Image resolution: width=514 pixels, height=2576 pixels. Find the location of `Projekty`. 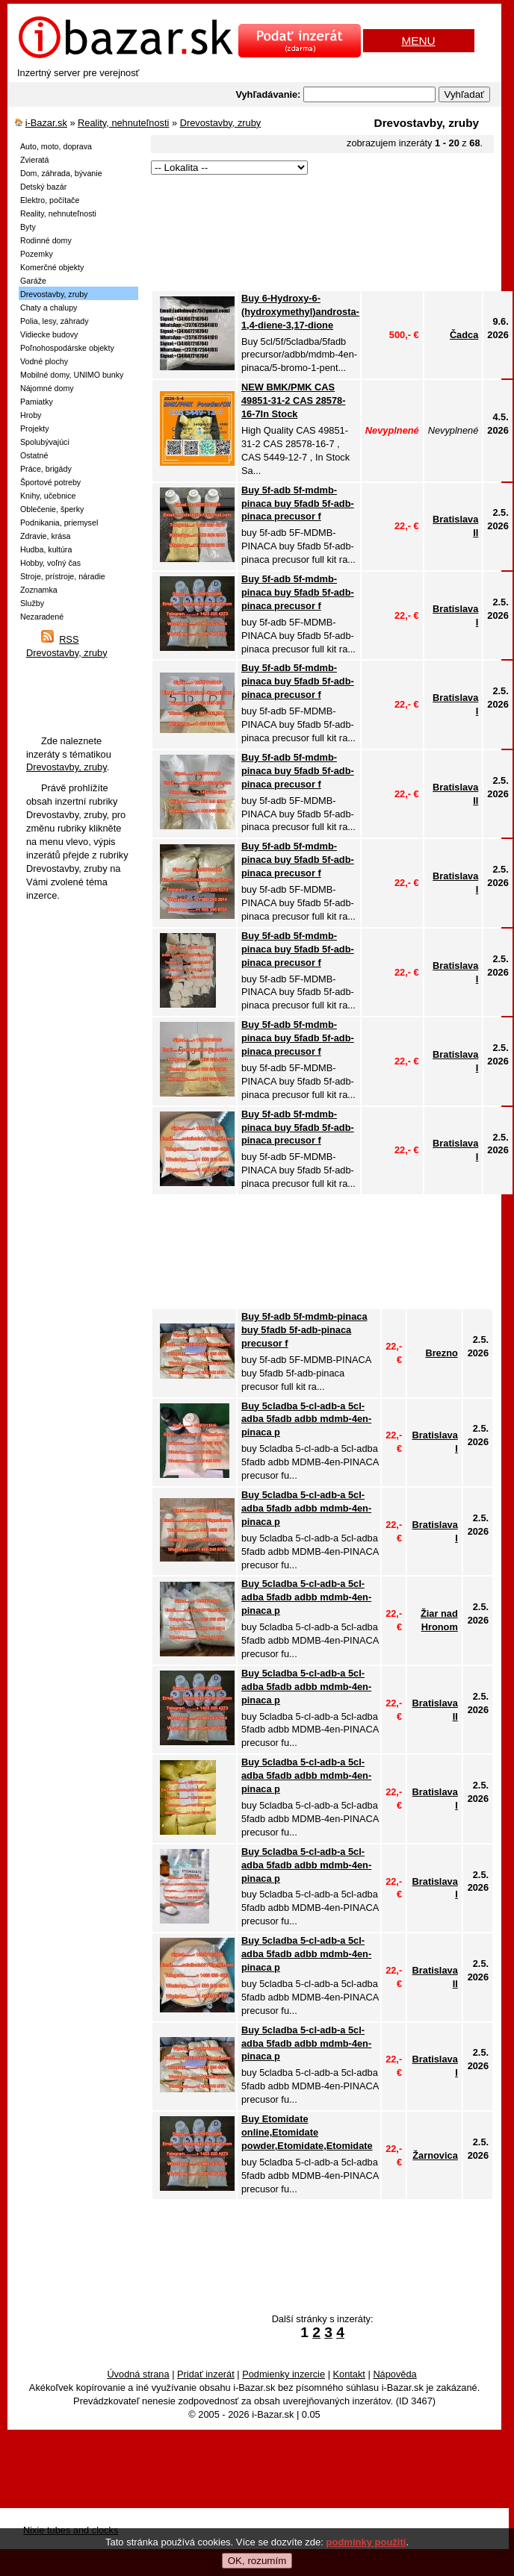

Projekty is located at coordinates (34, 428).